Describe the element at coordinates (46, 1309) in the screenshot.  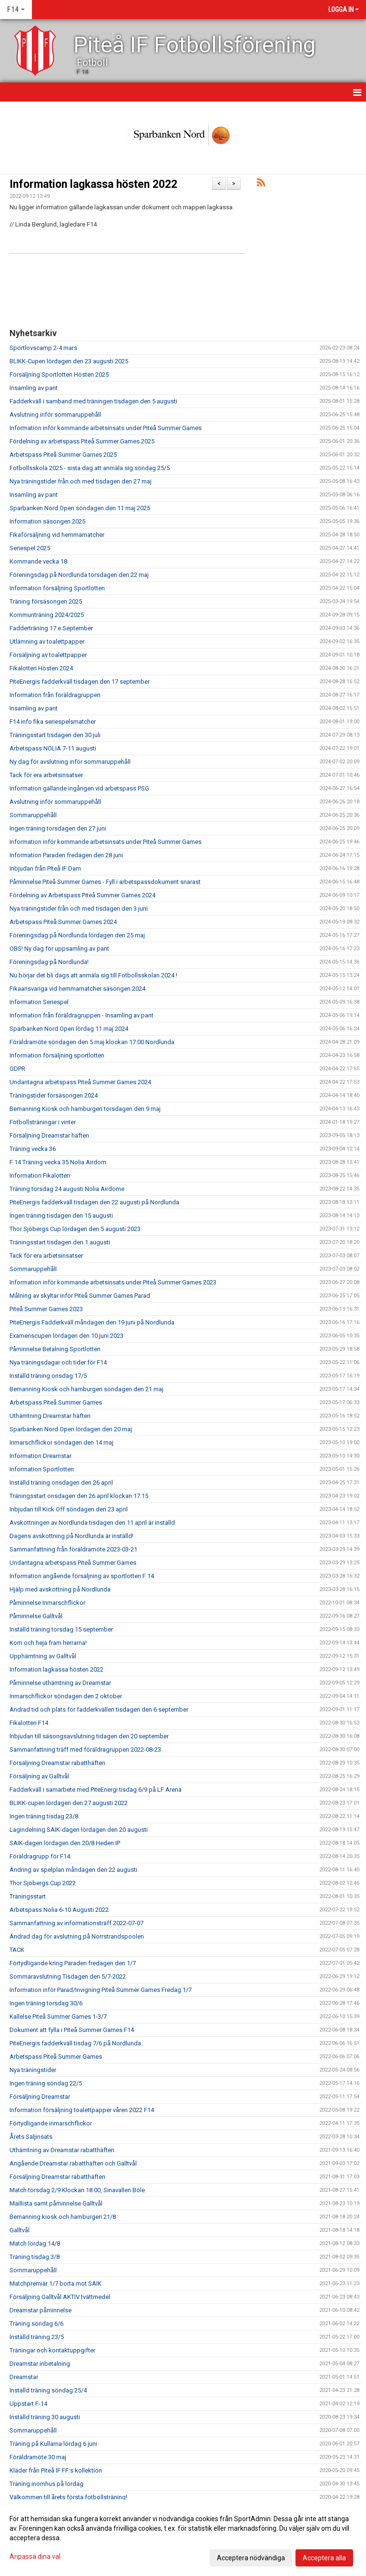
I see `Piteå Summer Games 2023` at that location.